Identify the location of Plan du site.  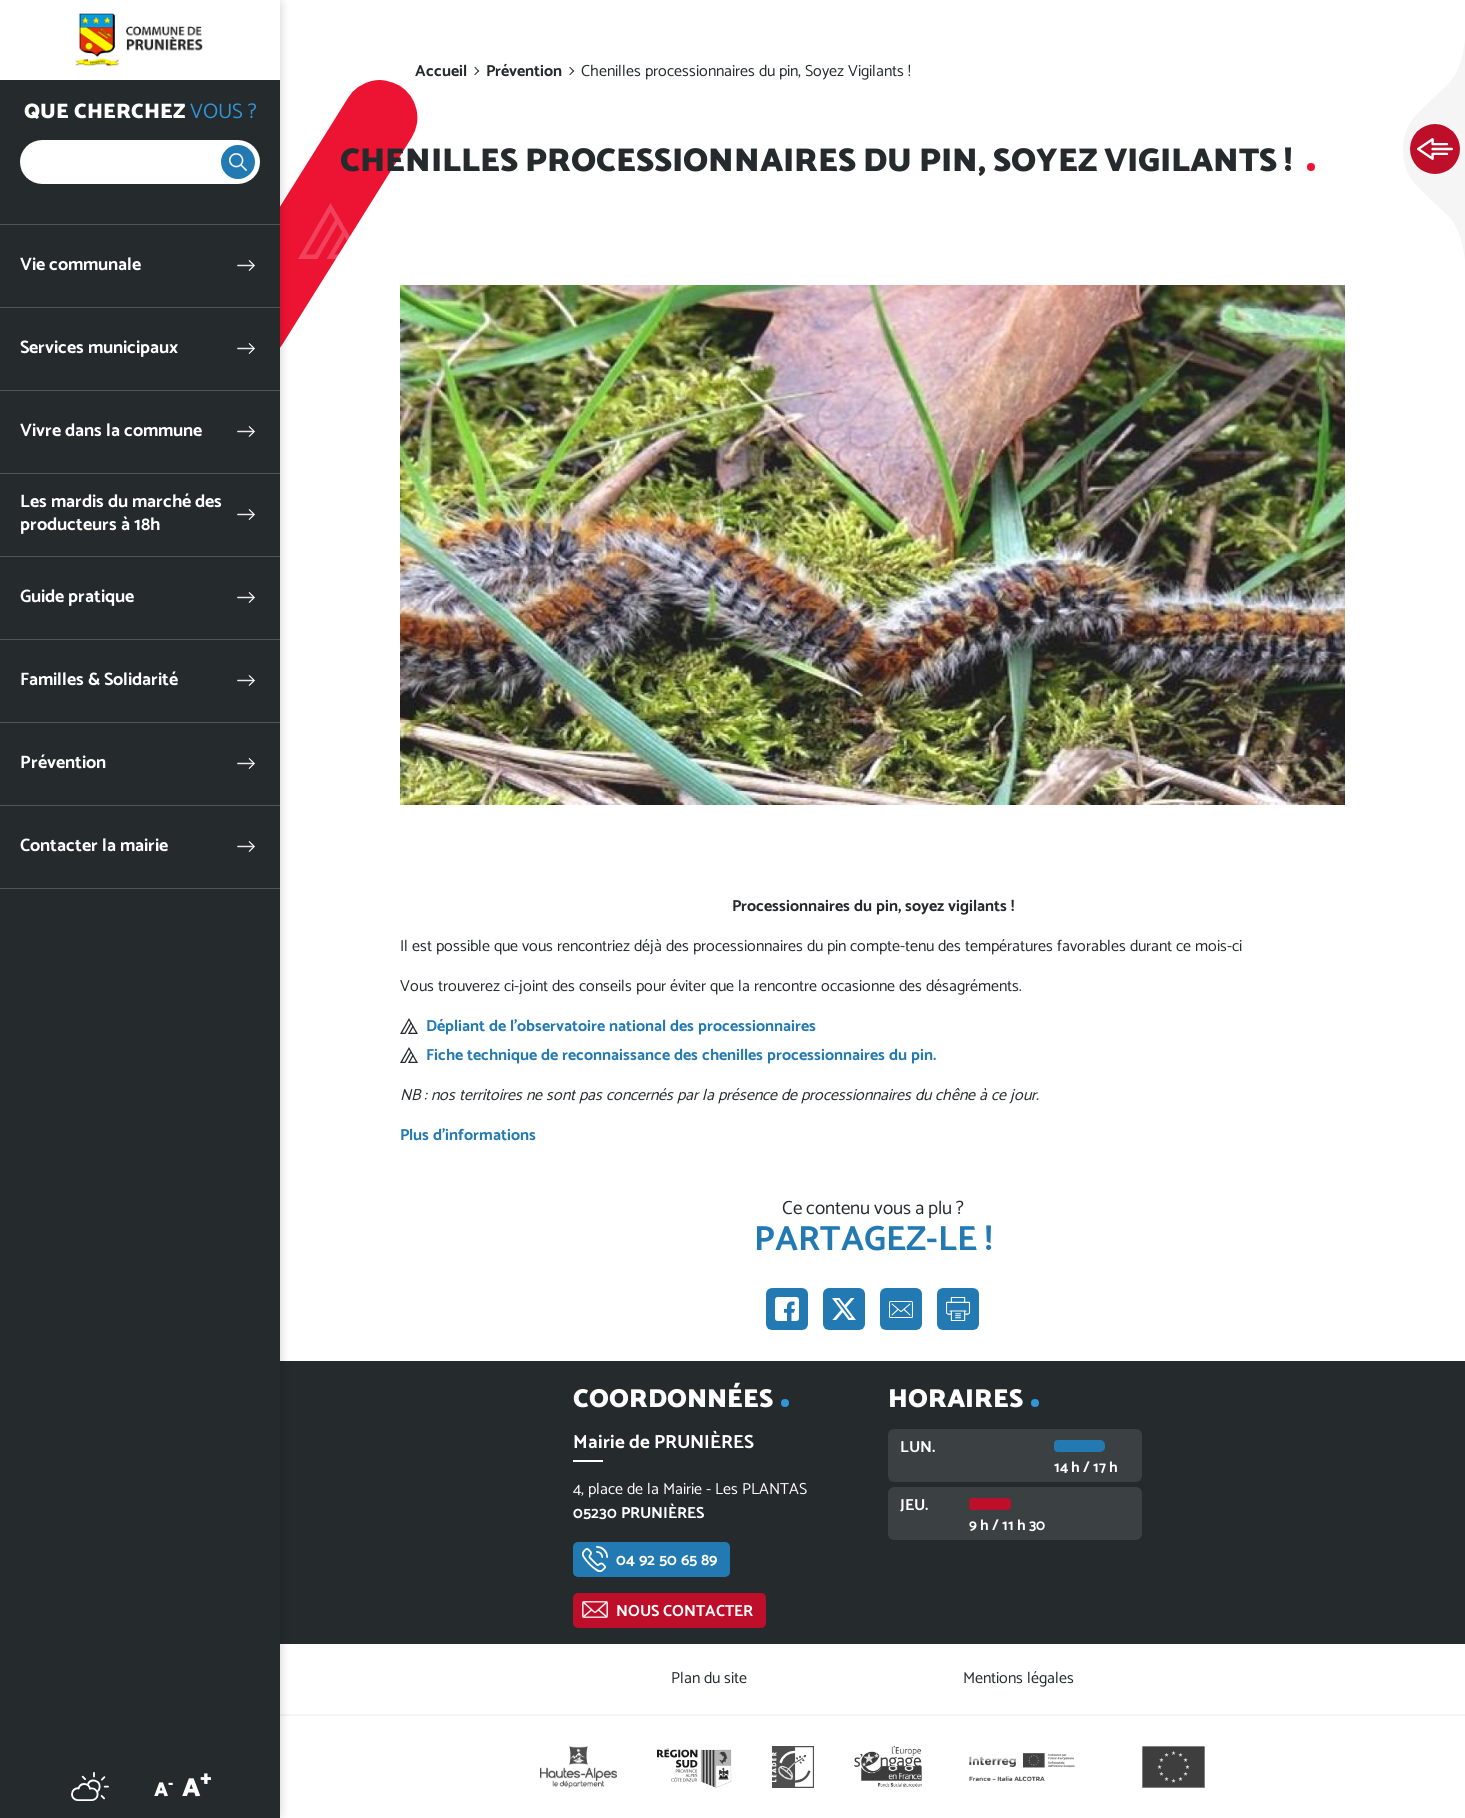
(709, 1678).